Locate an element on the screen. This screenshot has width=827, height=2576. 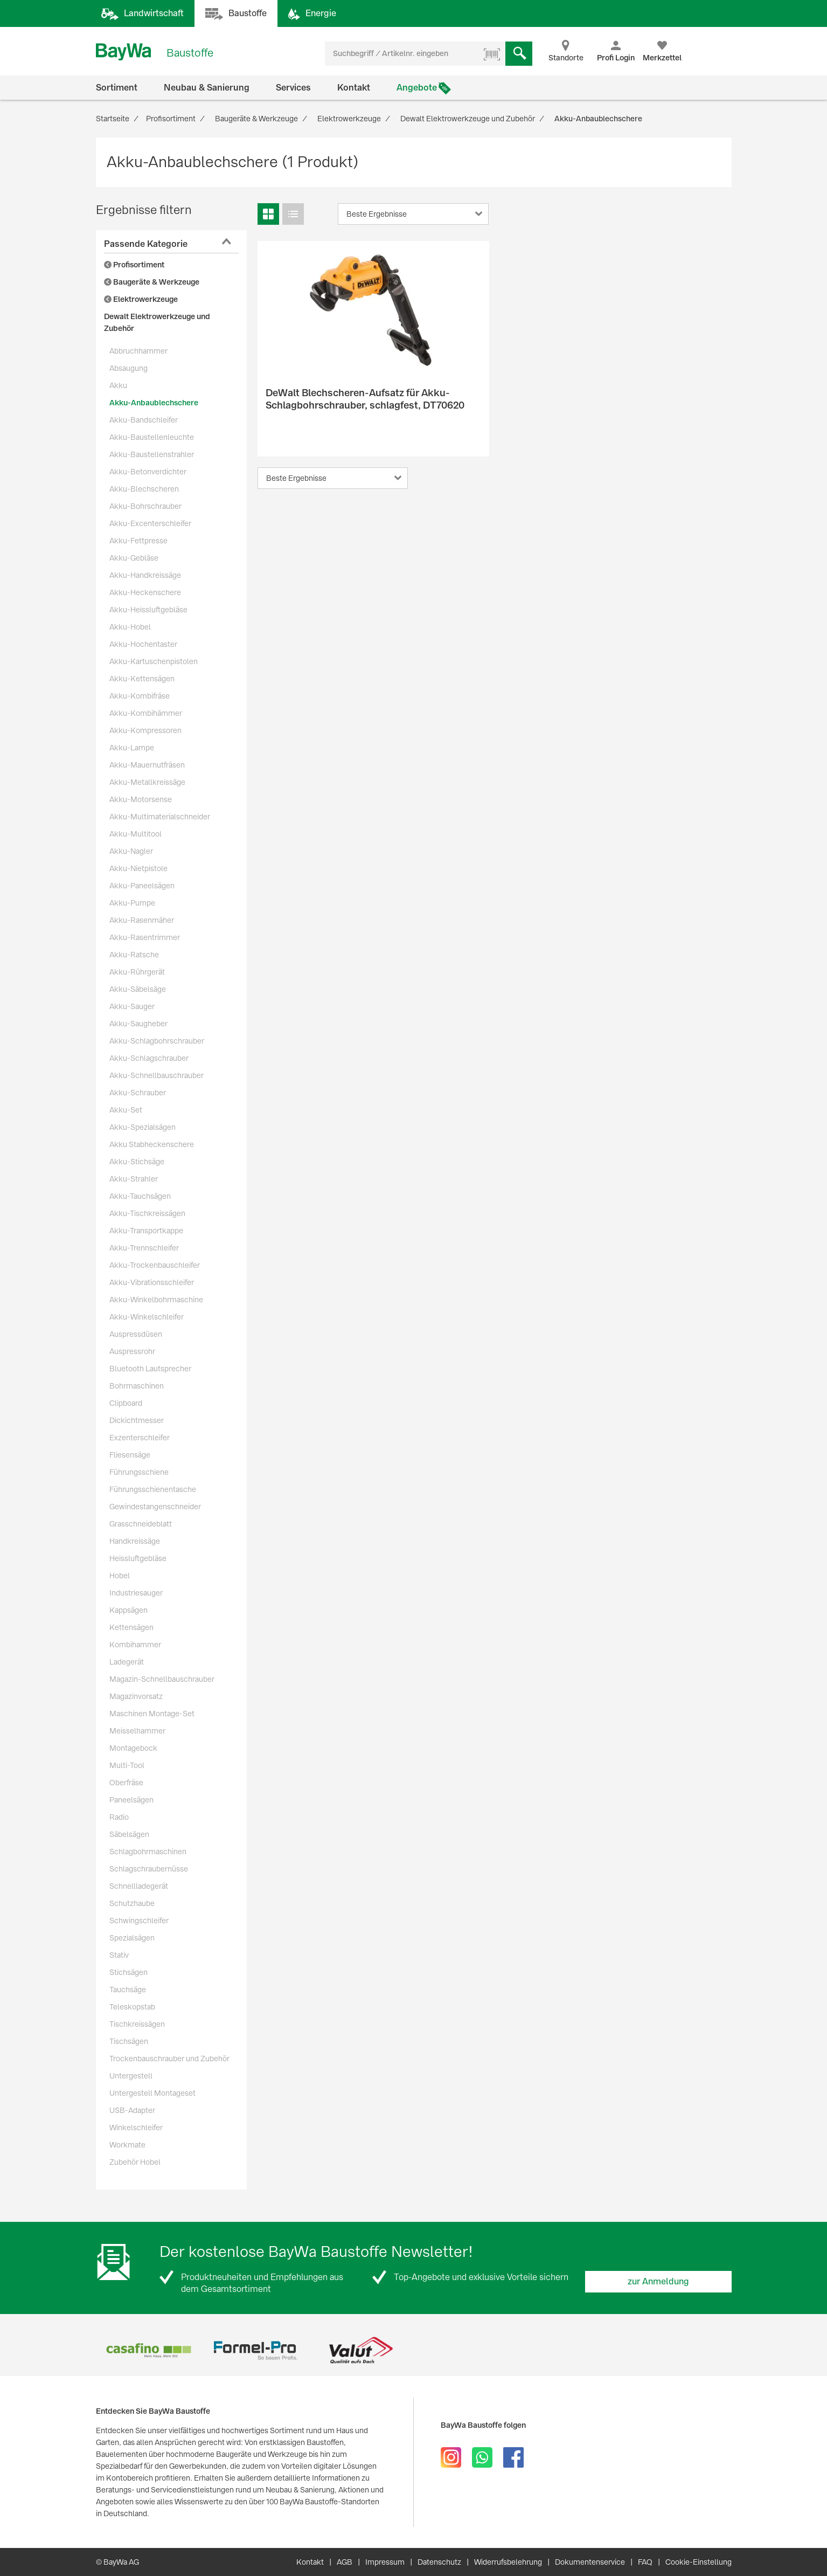
Zubehör Hobel is located at coordinates (135, 2162).